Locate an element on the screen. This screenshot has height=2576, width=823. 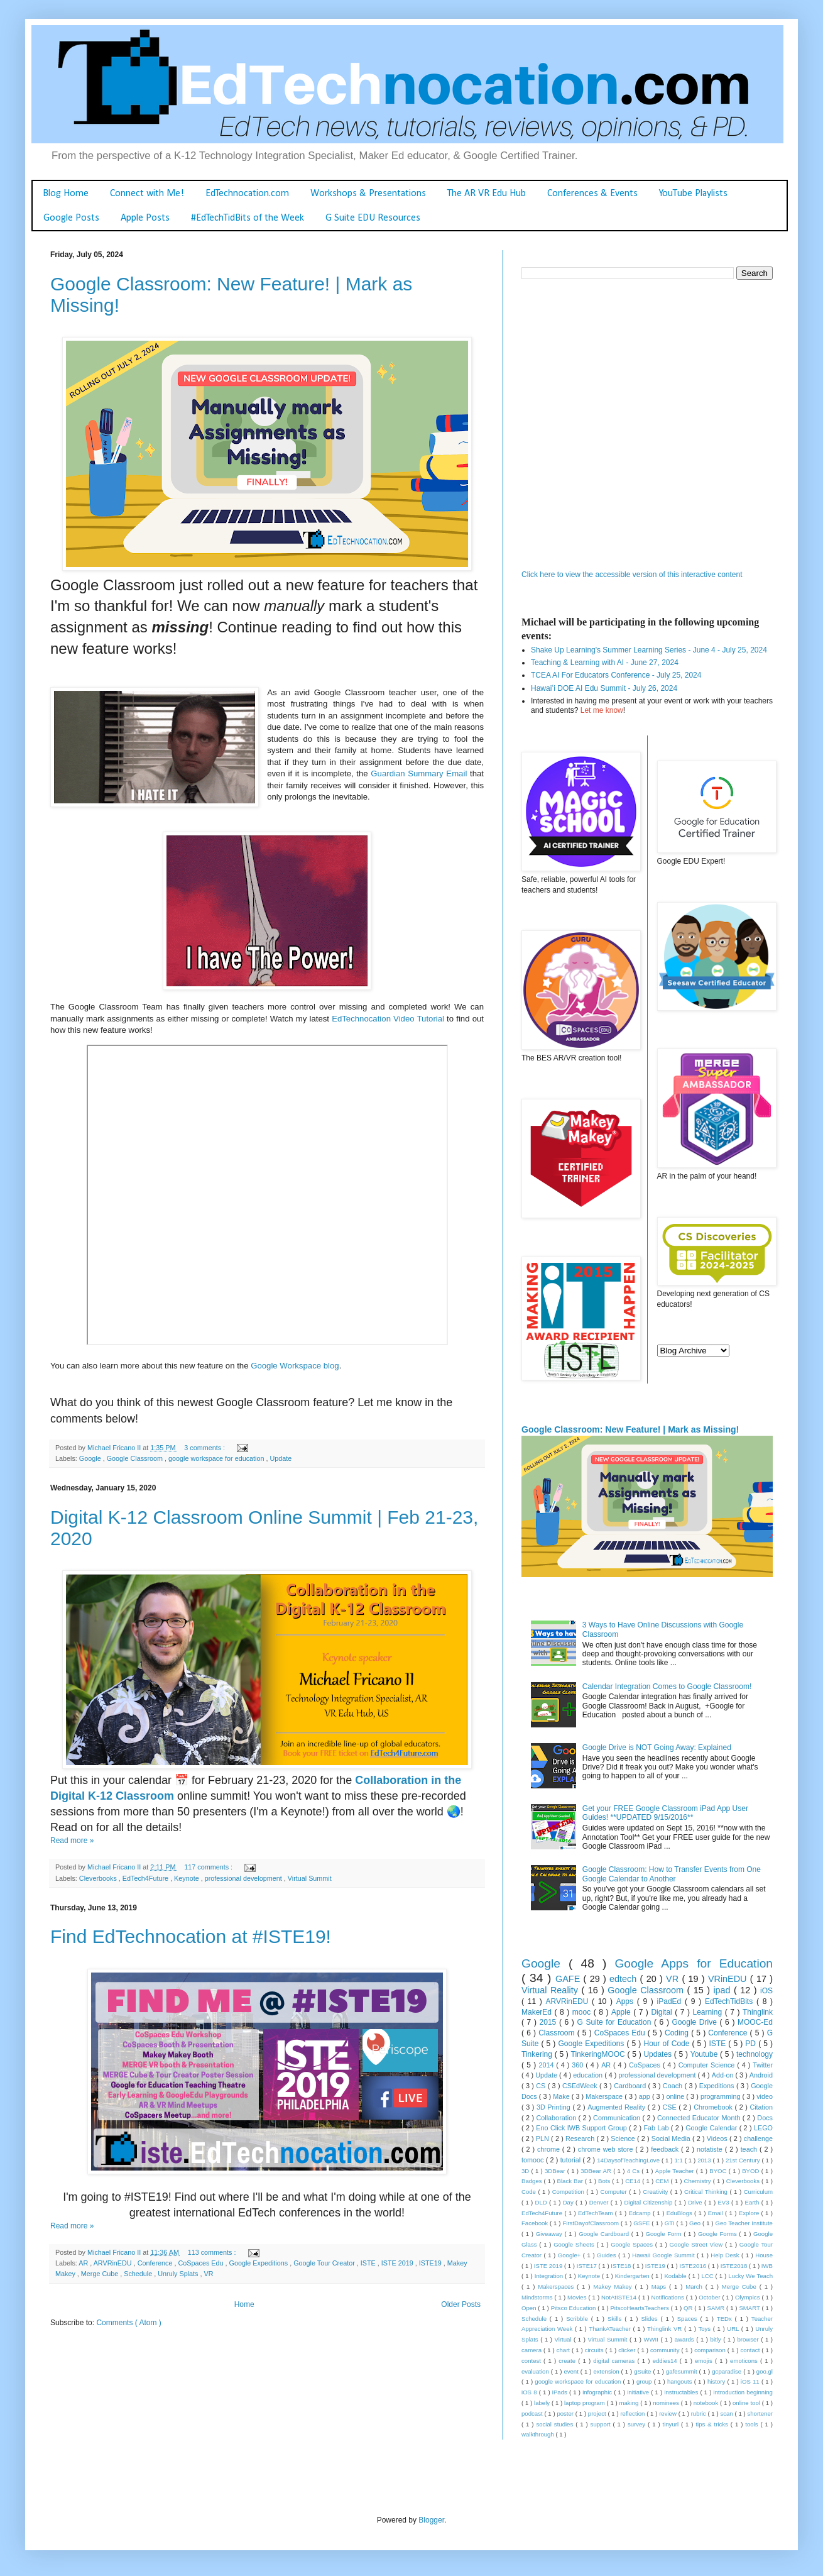
Blogger is located at coordinates (431, 2520).